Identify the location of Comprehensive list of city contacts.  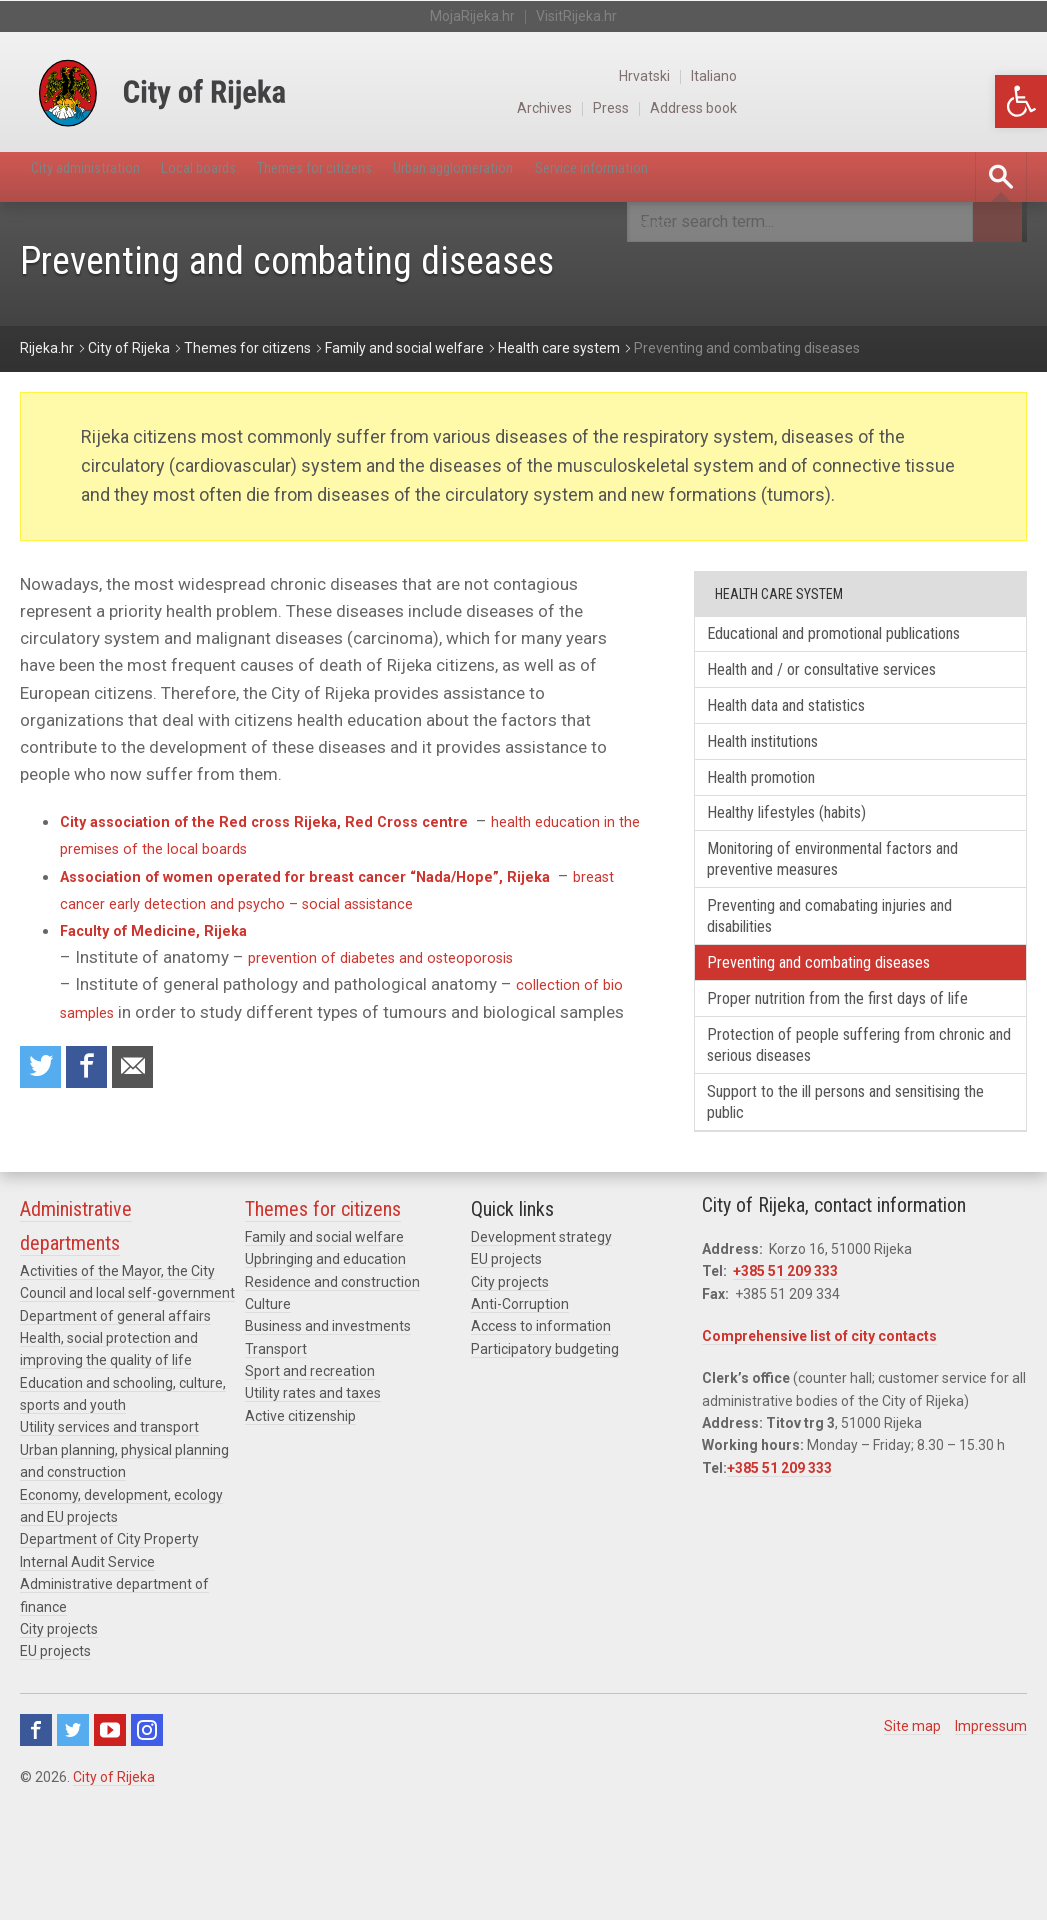
(819, 1448).